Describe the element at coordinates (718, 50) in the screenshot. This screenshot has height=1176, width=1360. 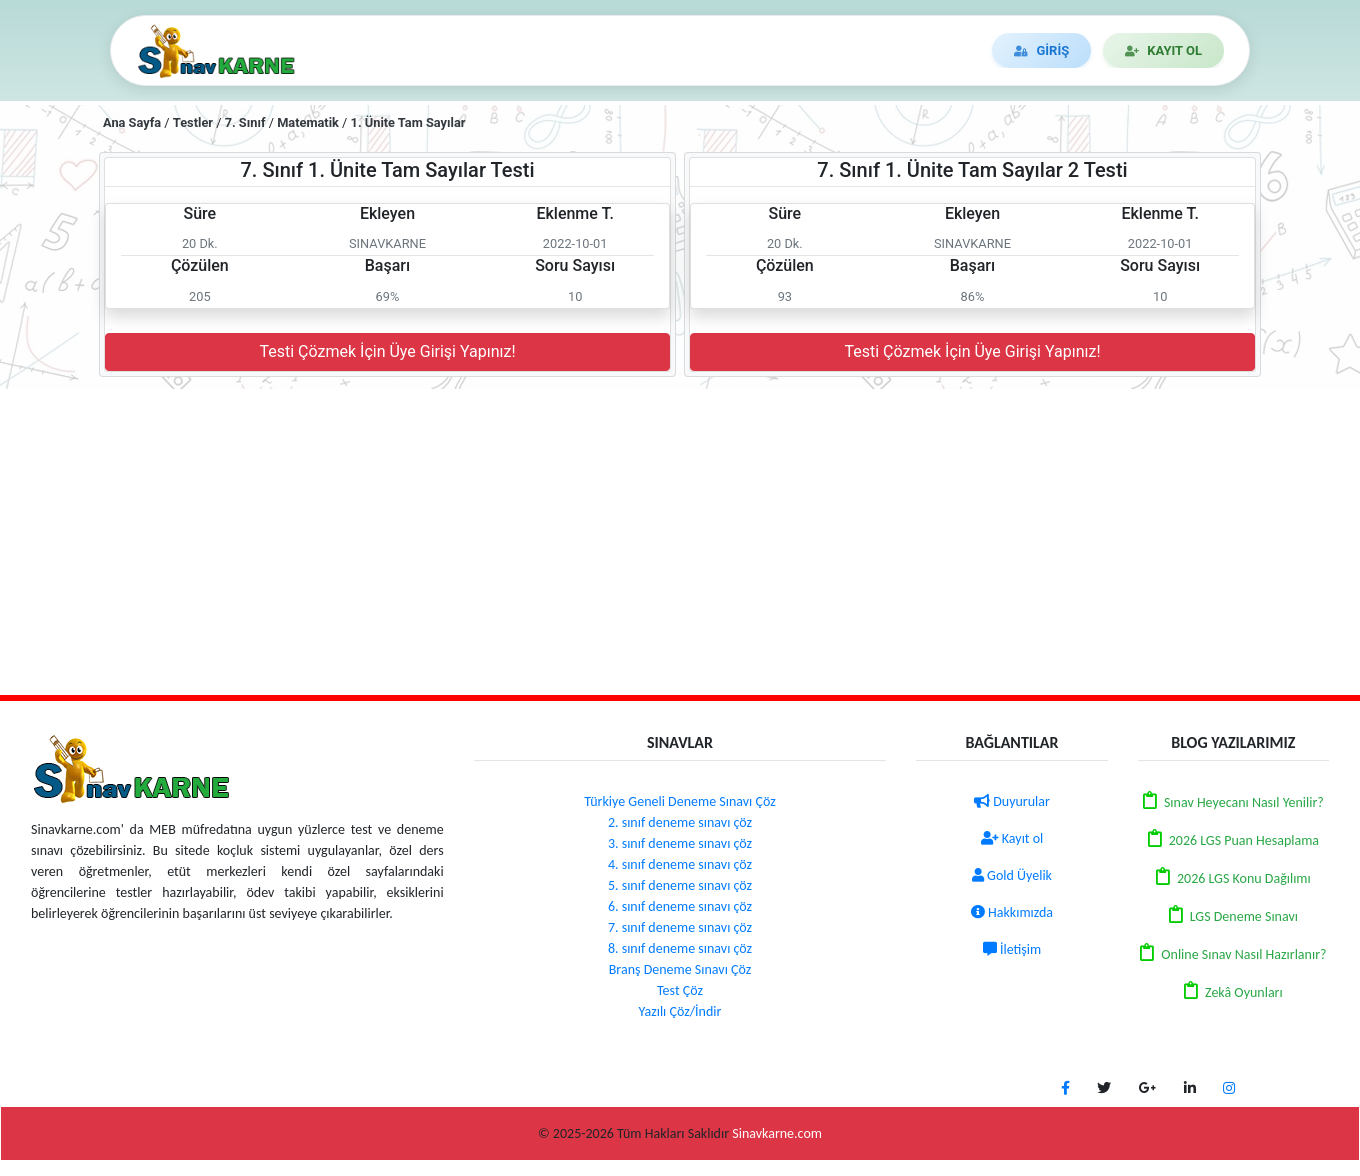
I see `DUYURULAR` at that location.